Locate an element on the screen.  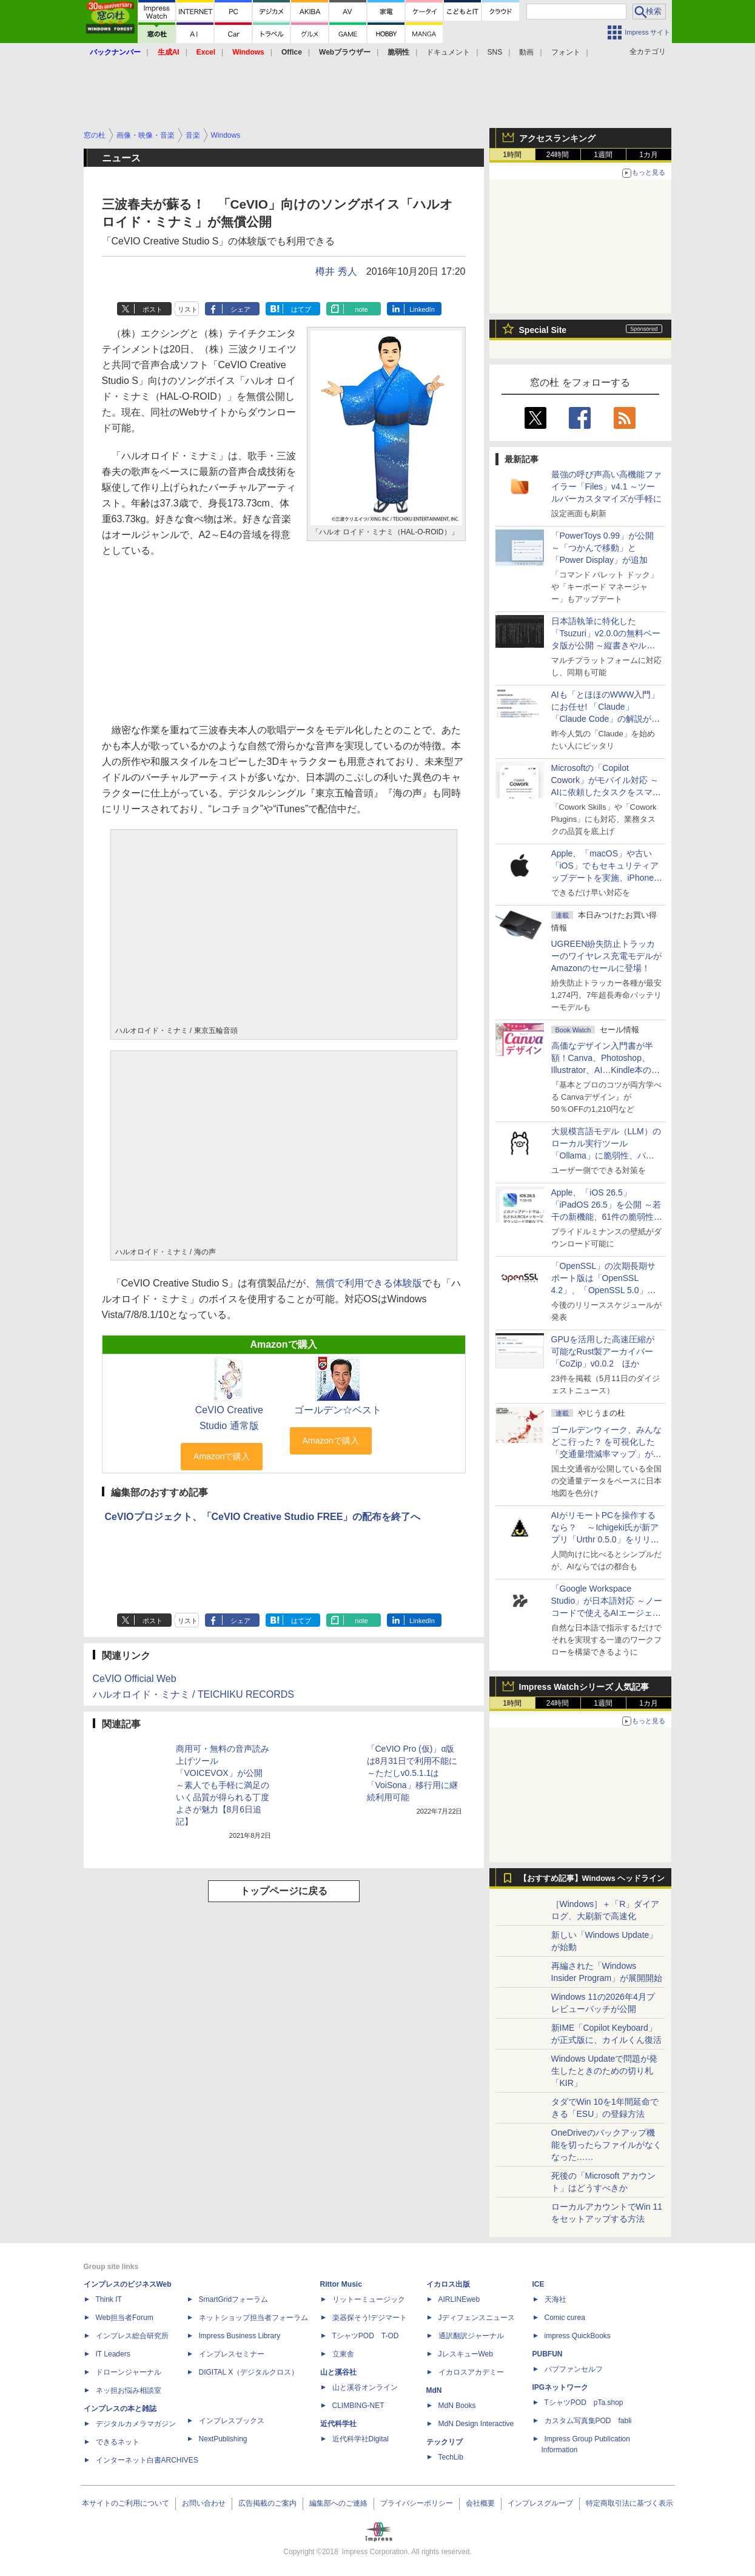
ネッ担お悩み相談室 is located at coordinates (128, 2390).